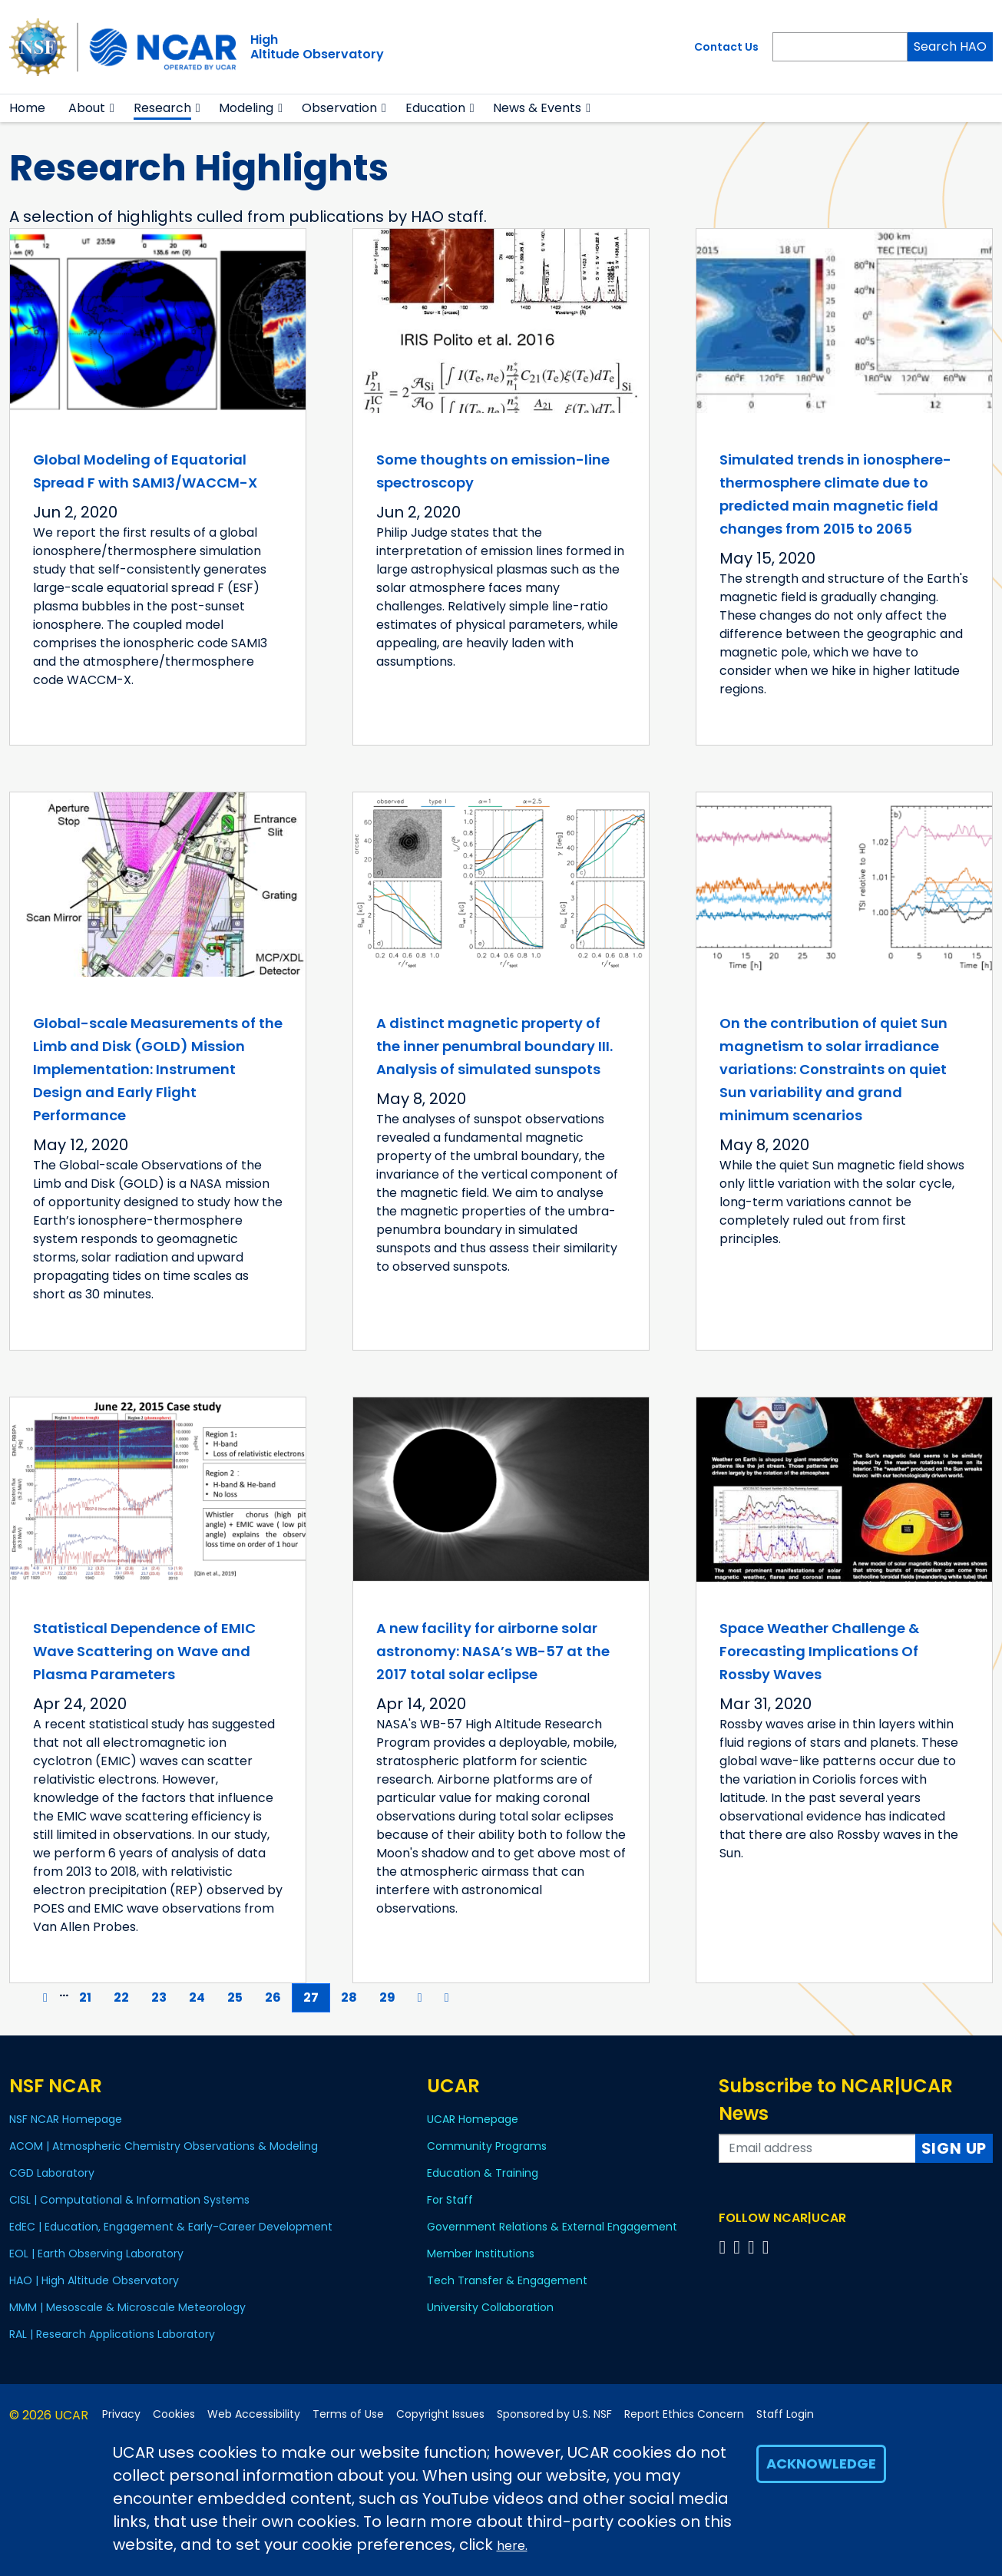 Image resolution: width=1002 pixels, height=2576 pixels. I want to click on [Follow us on Instagram], so click(753, 2247).